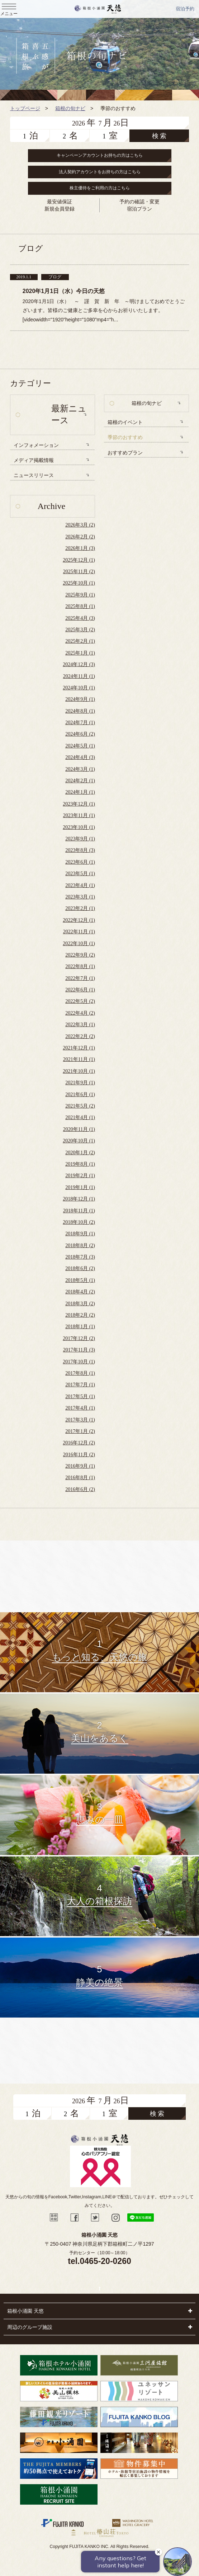 Image resolution: width=199 pixels, height=2576 pixels. What do you see at coordinates (80, 1094) in the screenshot?
I see `2021年6月 (1)` at bounding box center [80, 1094].